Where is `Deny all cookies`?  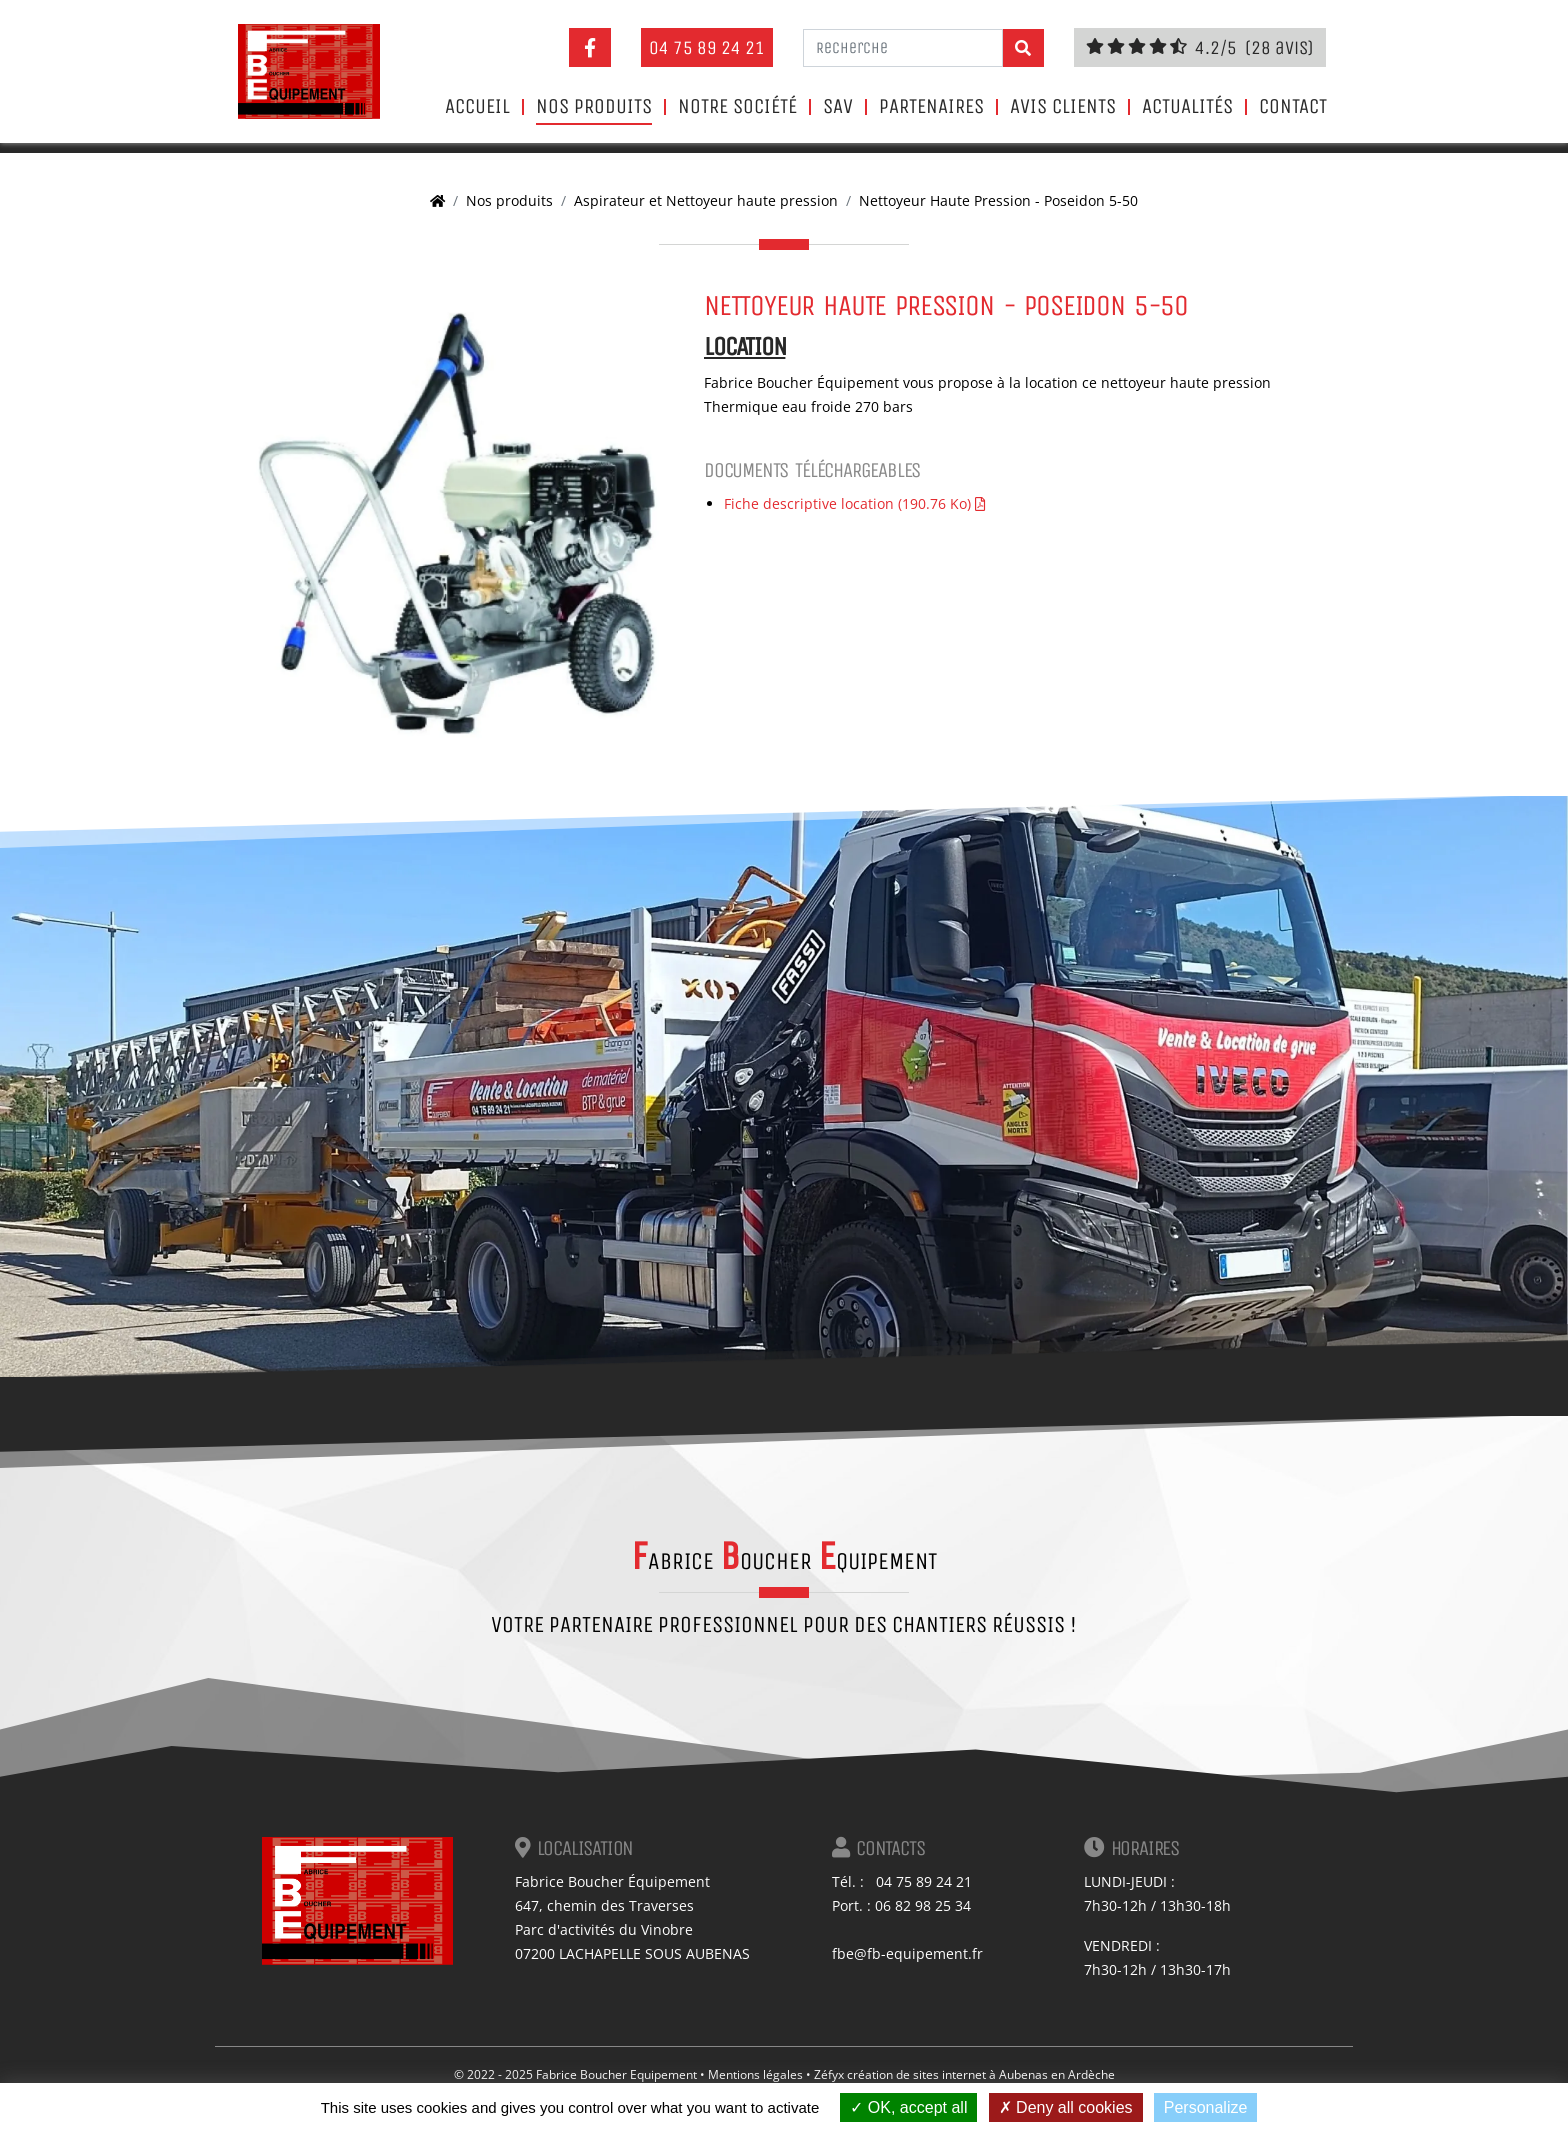 Deny all cookies is located at coordinates (1066, 2107).